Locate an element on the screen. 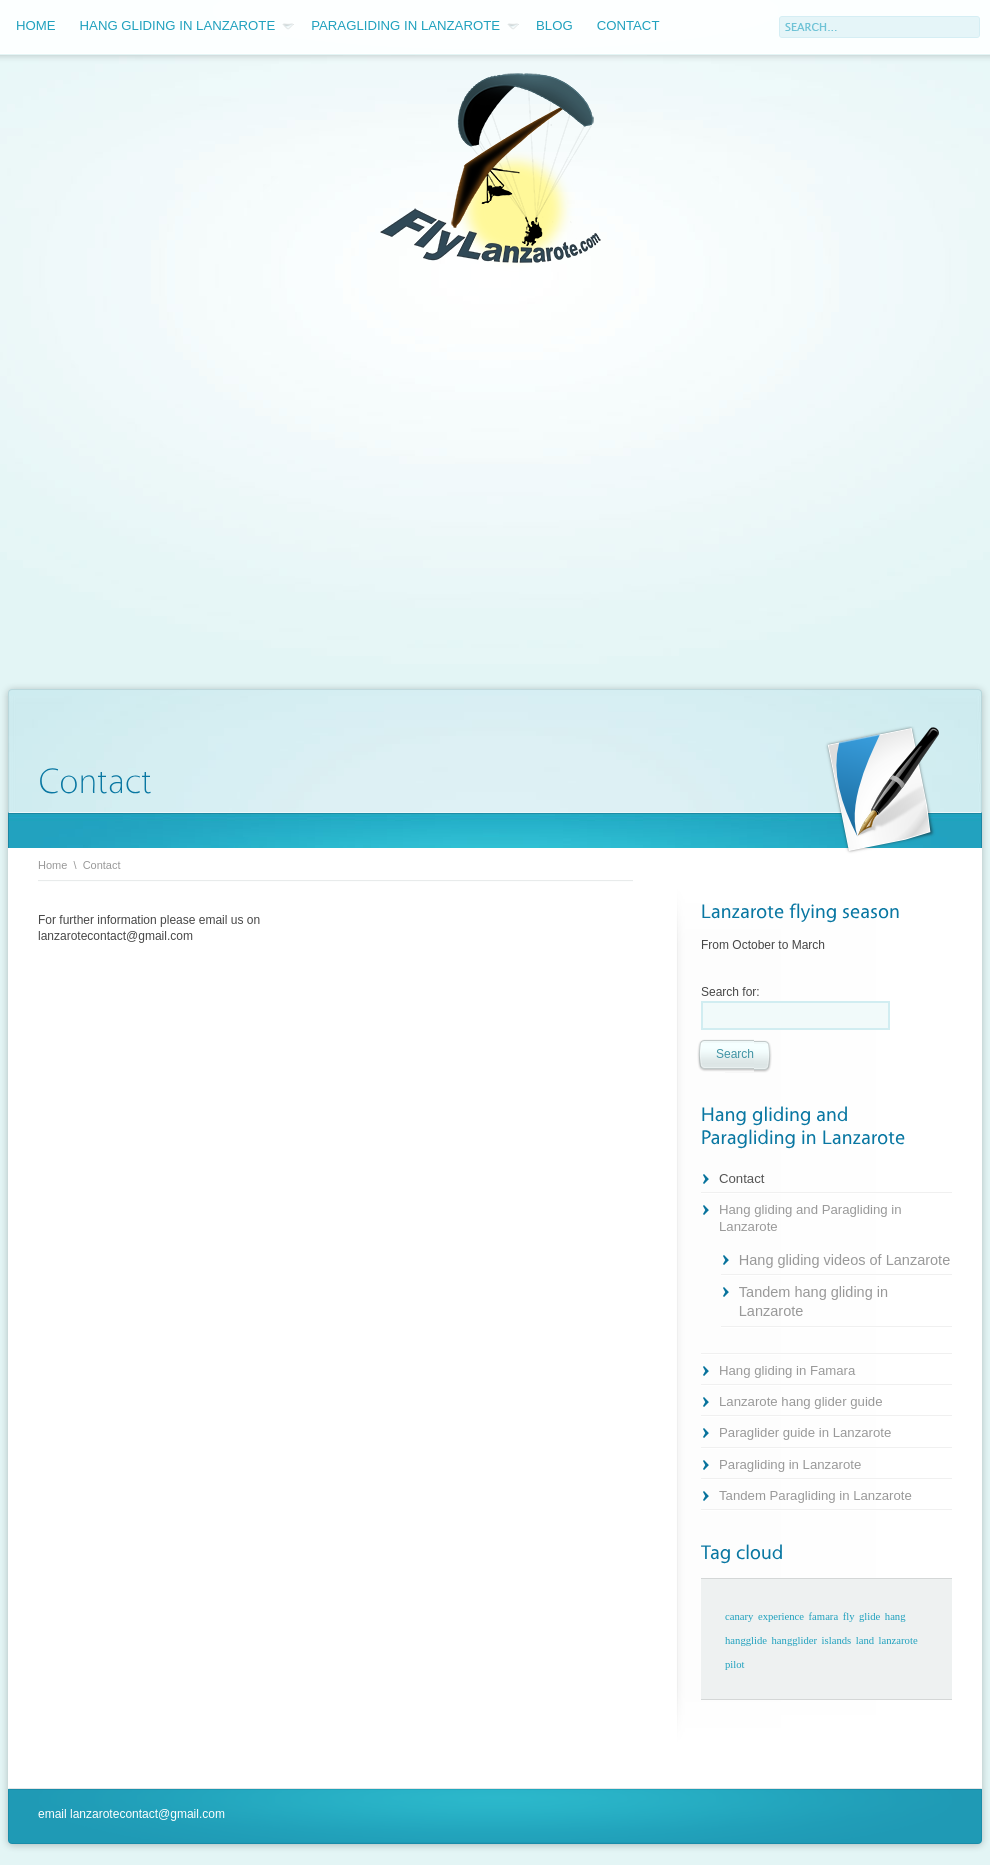 The image size is (990, 1865). fly [fly (1 item)] is located at coordinates (849, 1616).